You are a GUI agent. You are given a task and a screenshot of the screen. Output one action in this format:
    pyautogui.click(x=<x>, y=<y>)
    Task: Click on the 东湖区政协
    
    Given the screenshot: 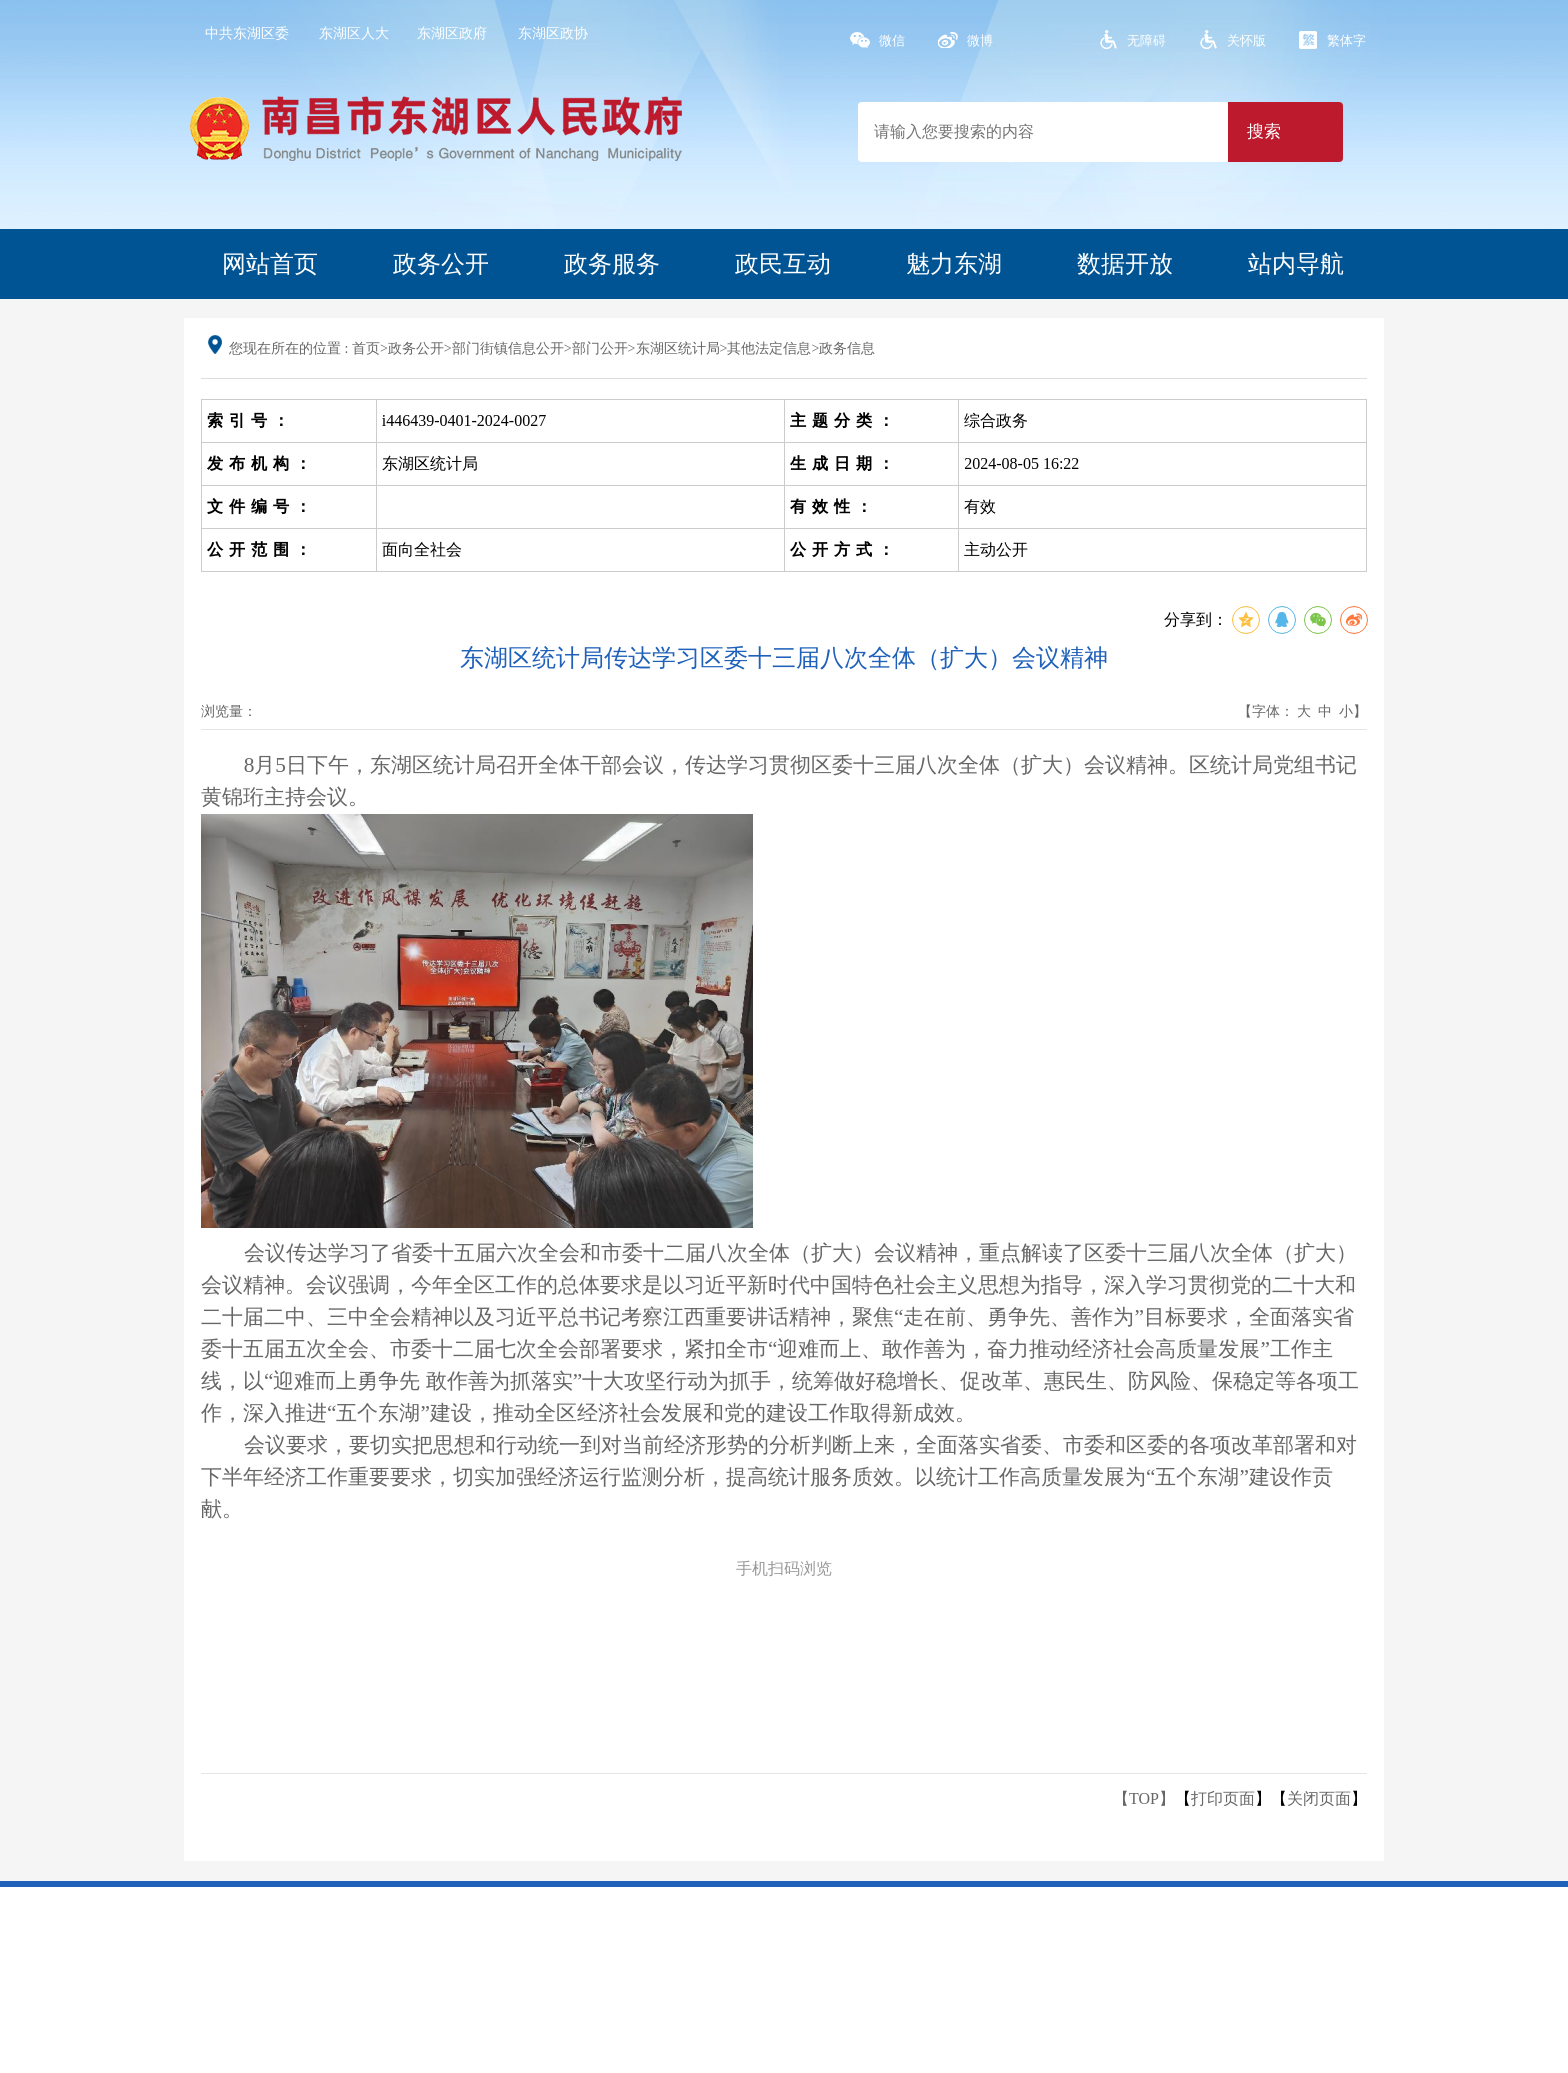 What is the action you would take?
    pyautogui.click(x=553, y=33)
    